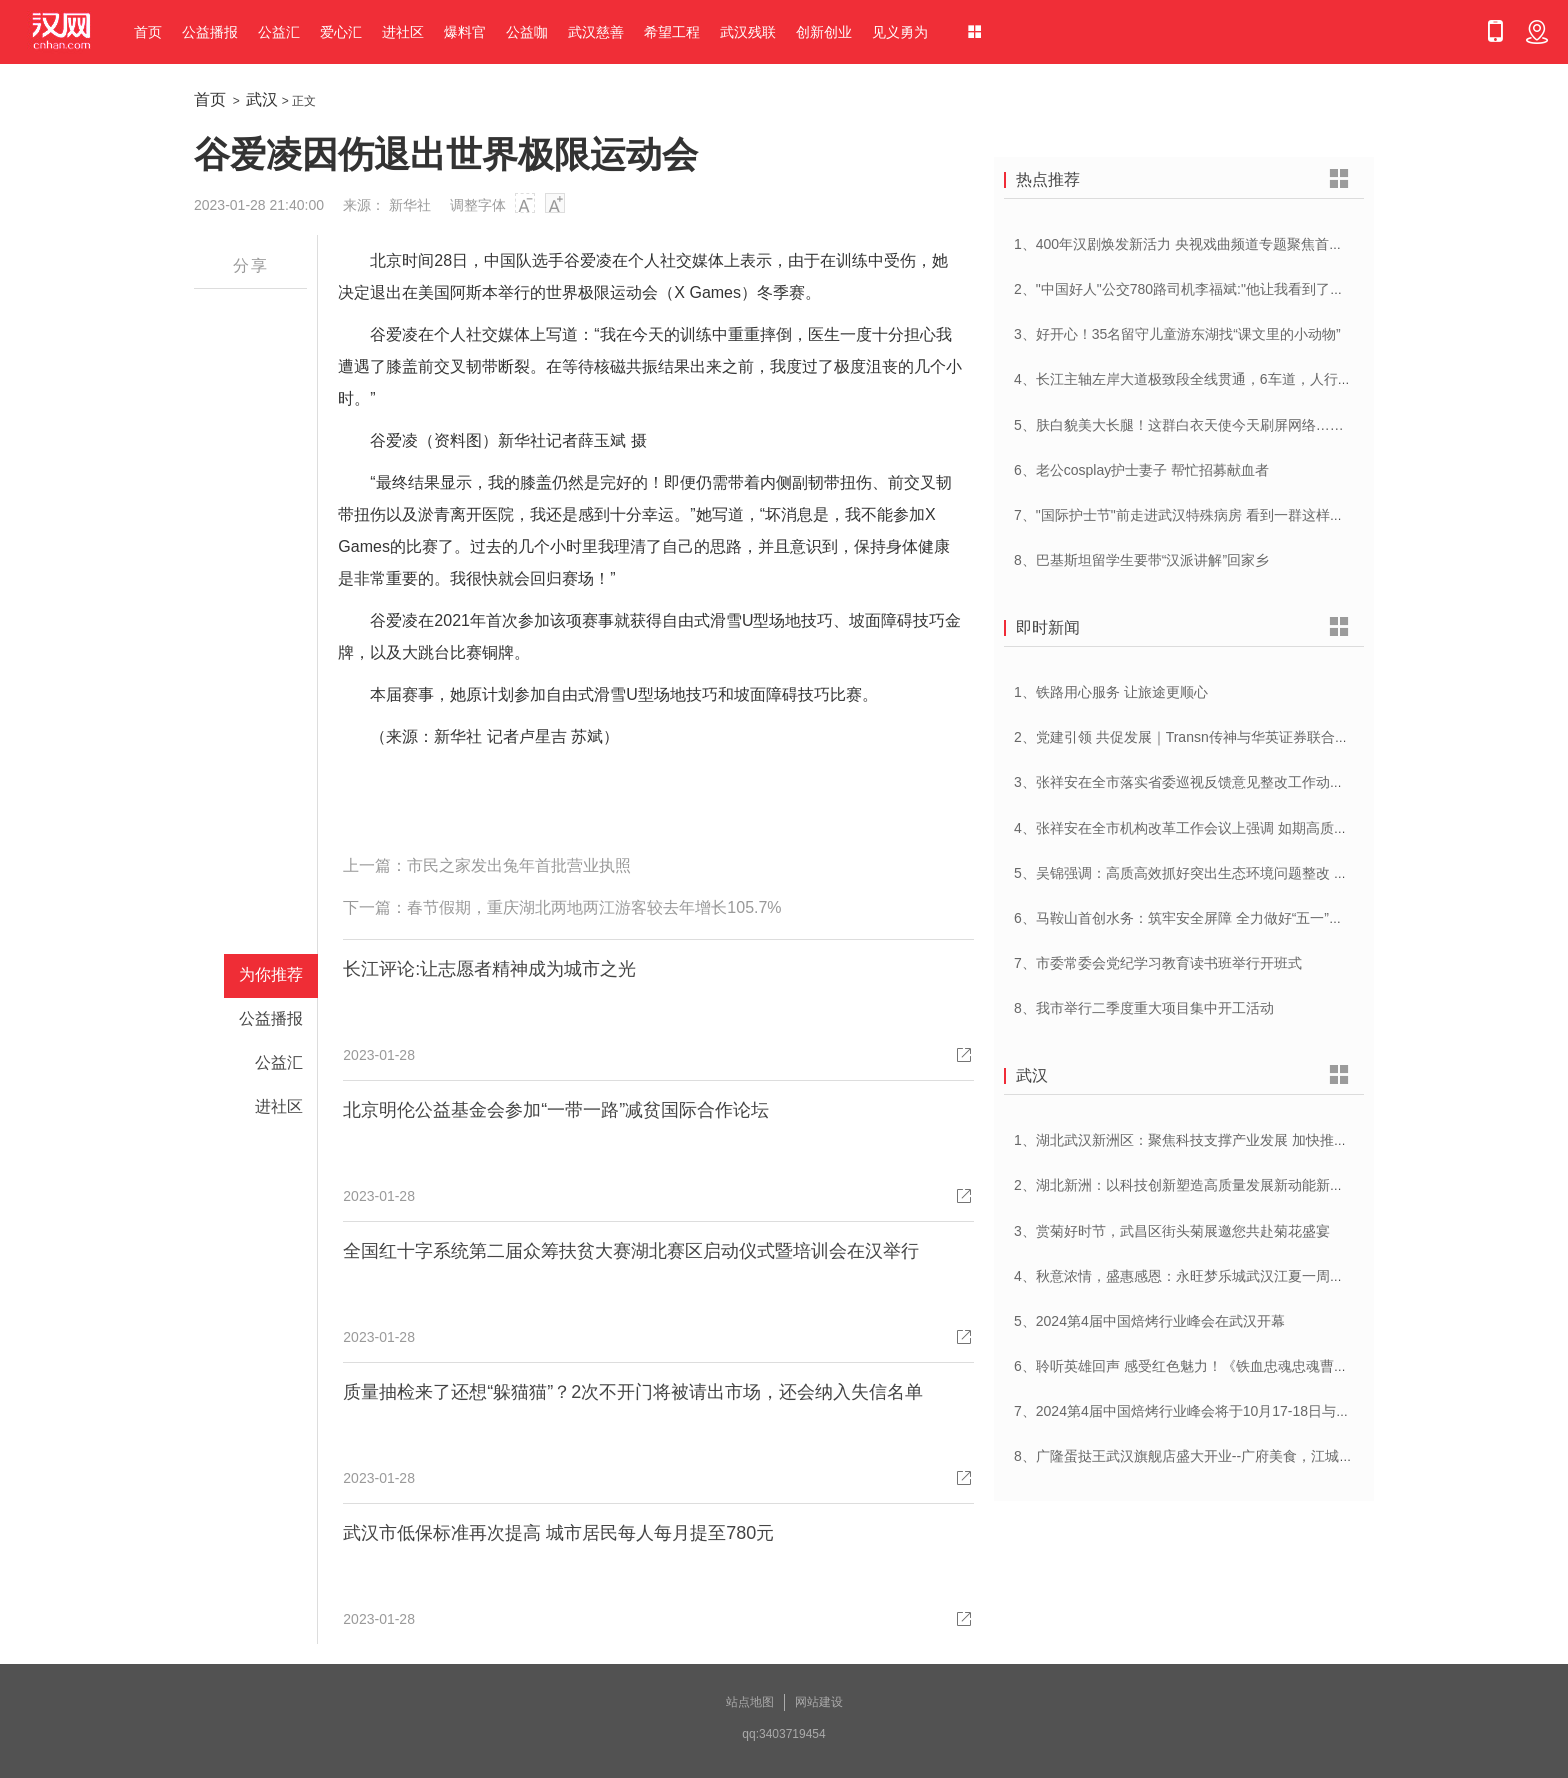 This screenshot has width=1568, height=1778. I want to click on 爱心汇, so click(341, 32).